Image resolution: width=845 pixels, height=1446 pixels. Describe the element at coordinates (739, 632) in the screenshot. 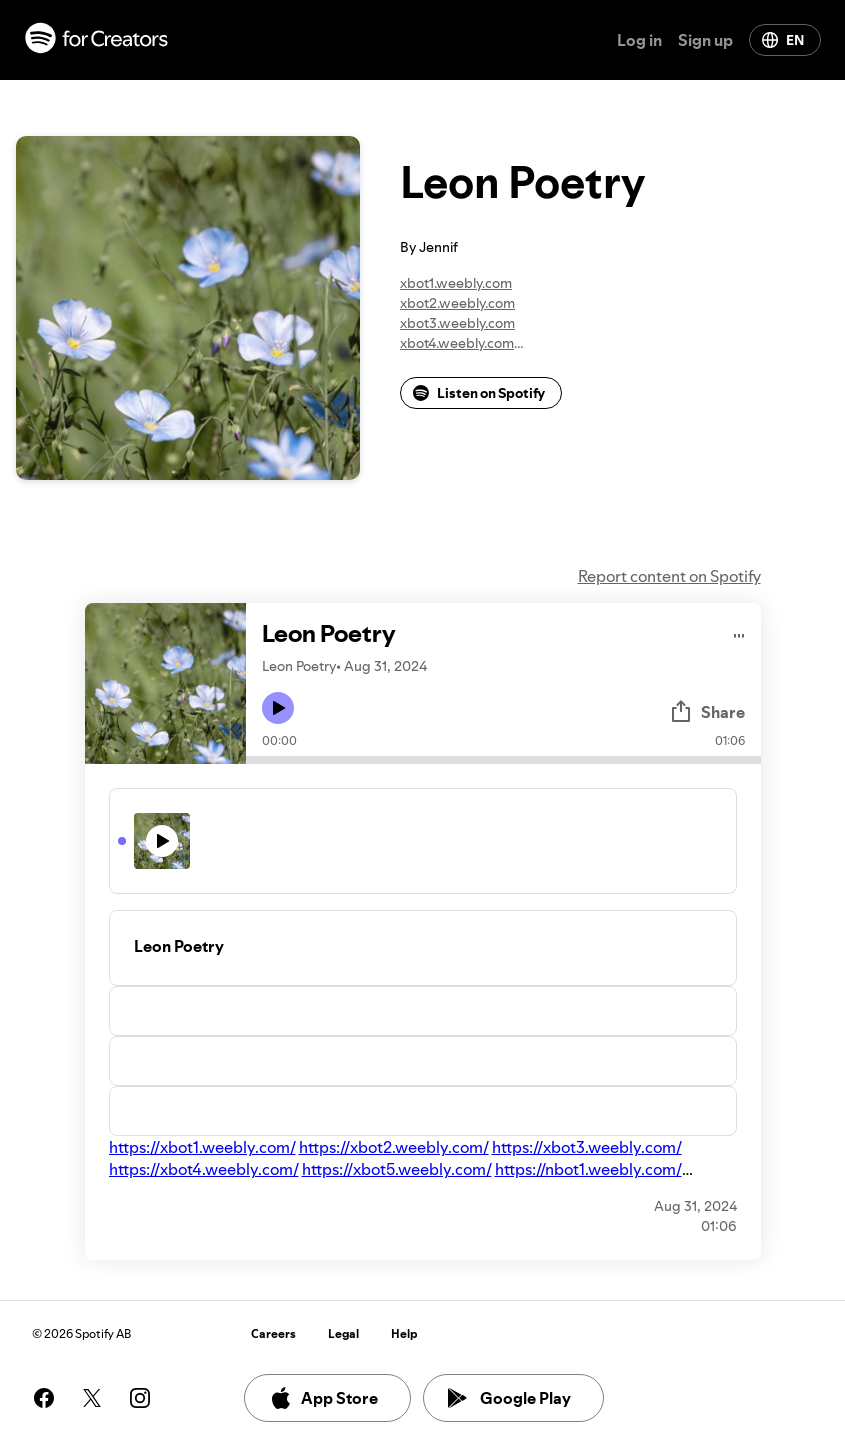

I see `[Play audio]` at that location.